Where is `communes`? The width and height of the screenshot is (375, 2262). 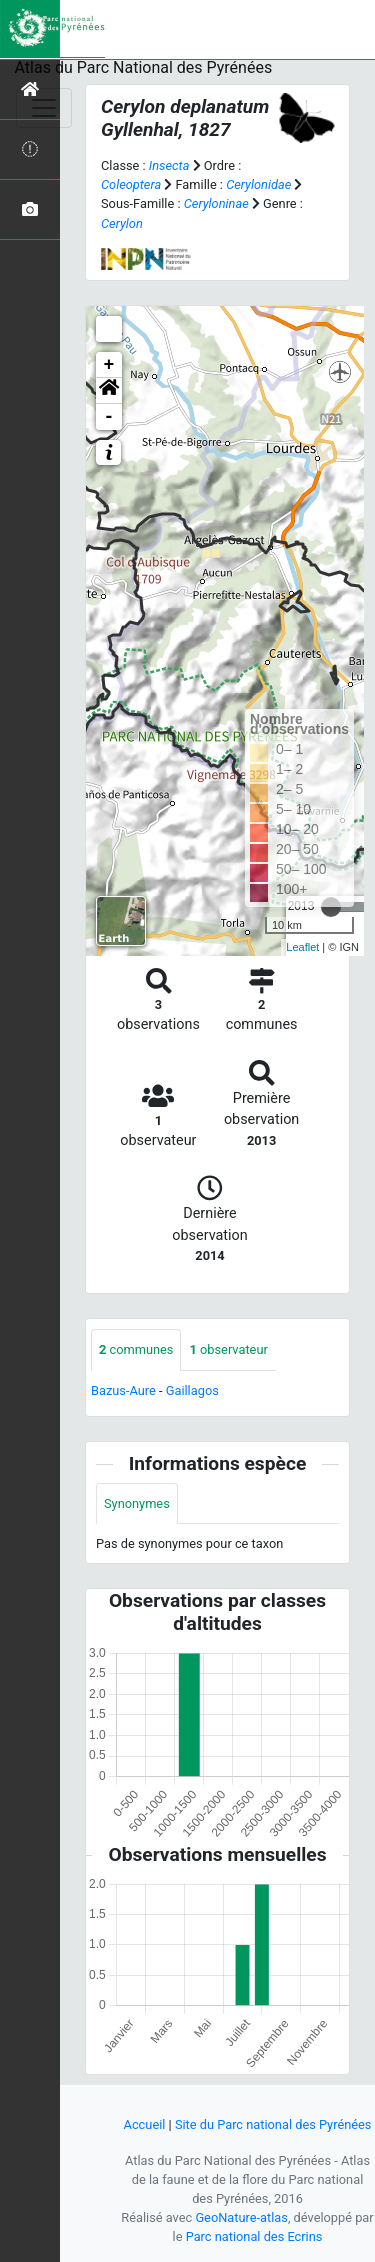
communes is located at coordinates (136, 1349).